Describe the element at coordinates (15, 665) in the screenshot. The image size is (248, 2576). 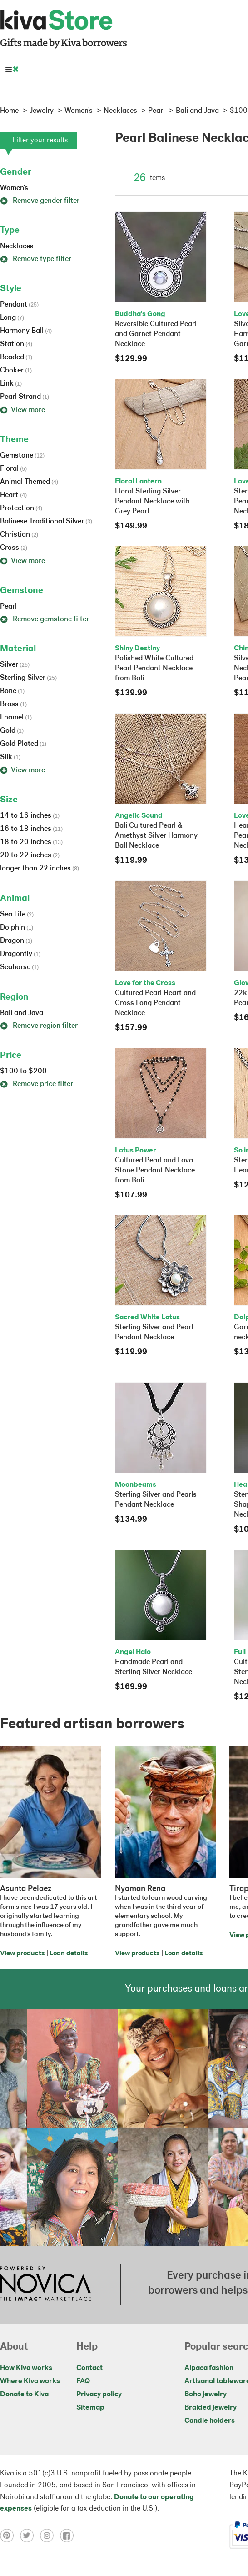
I see `Silver` at that location.